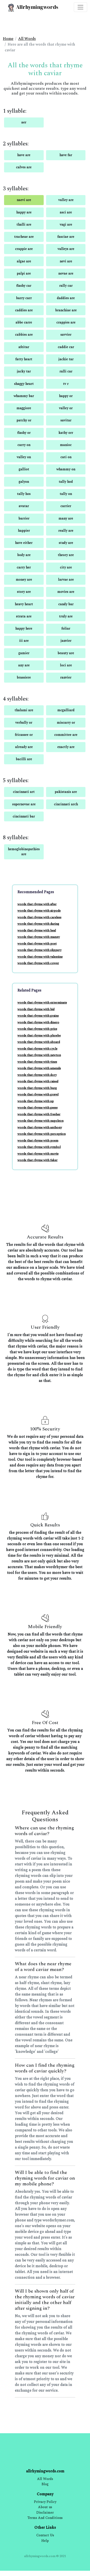 The height and width of the screenshot is (2576, 90). I want to click on words that rhyme with heal, so click(36, 930).